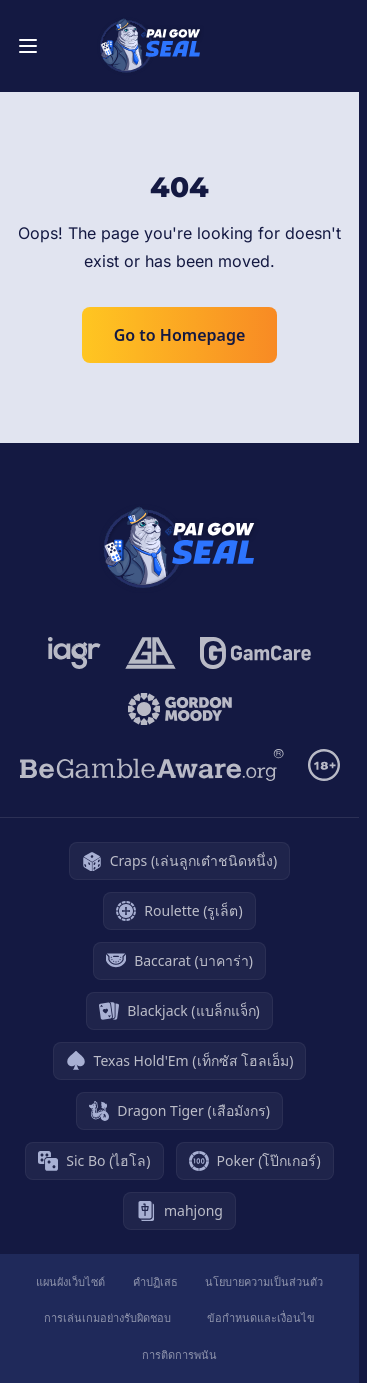 This screenshot has height=1383, width=367. I want to click on นโยบายความเป็นส่วนตัว, so click(264, 1281).